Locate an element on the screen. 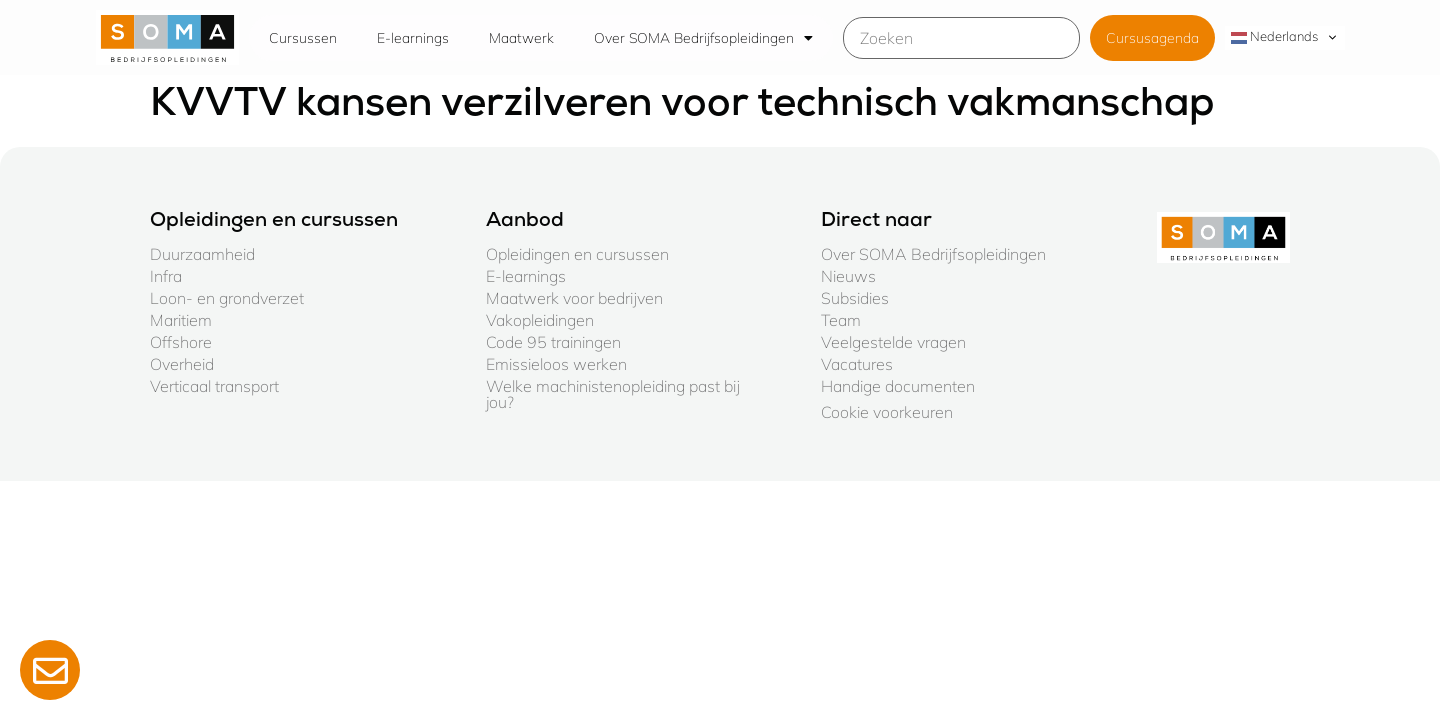 Image resolution: width=1440 pixels, height=720 pixels. Verticaal transport is located at coordinates (214, 386).